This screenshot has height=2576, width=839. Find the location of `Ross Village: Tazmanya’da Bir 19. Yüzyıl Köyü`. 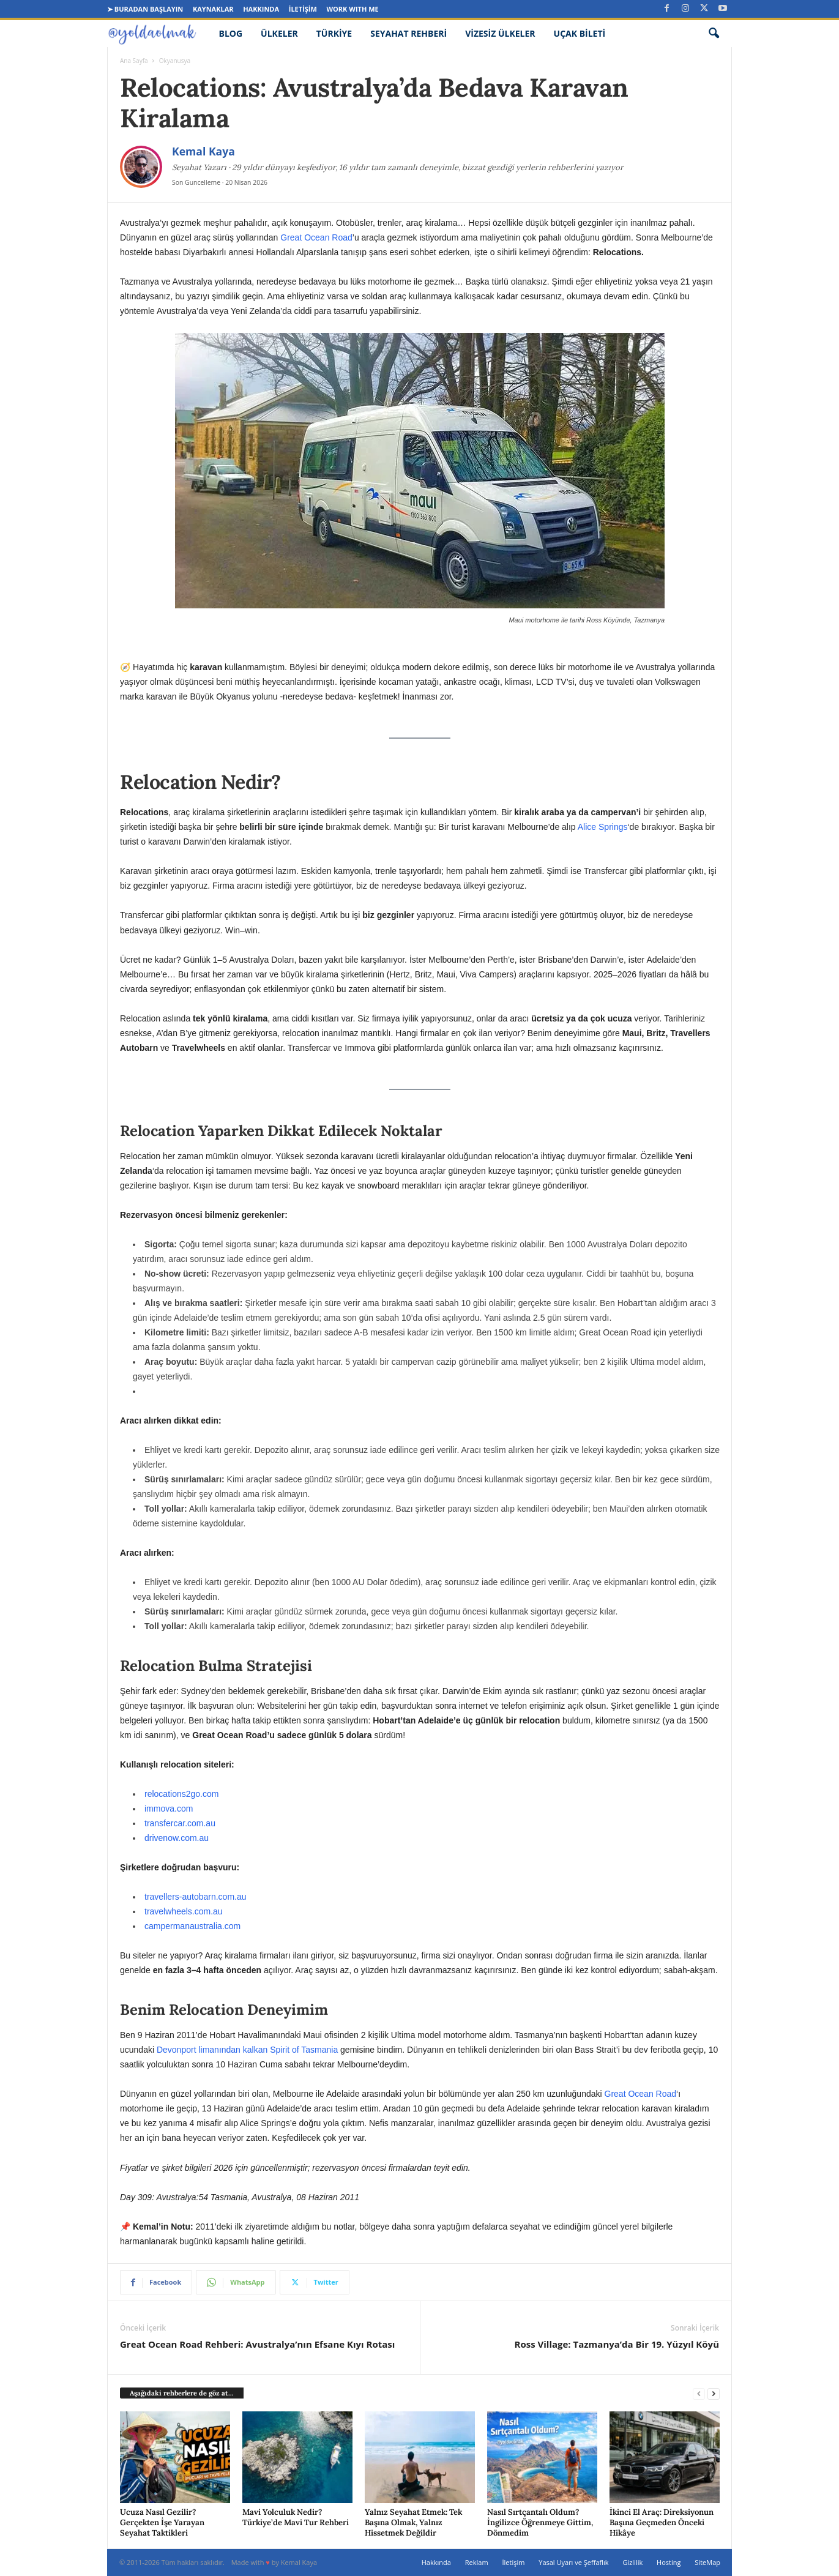

Ross Village: Tazmanya’da Bir 19. Yüzyıl Köyü is located at coordinates (616, 2344).